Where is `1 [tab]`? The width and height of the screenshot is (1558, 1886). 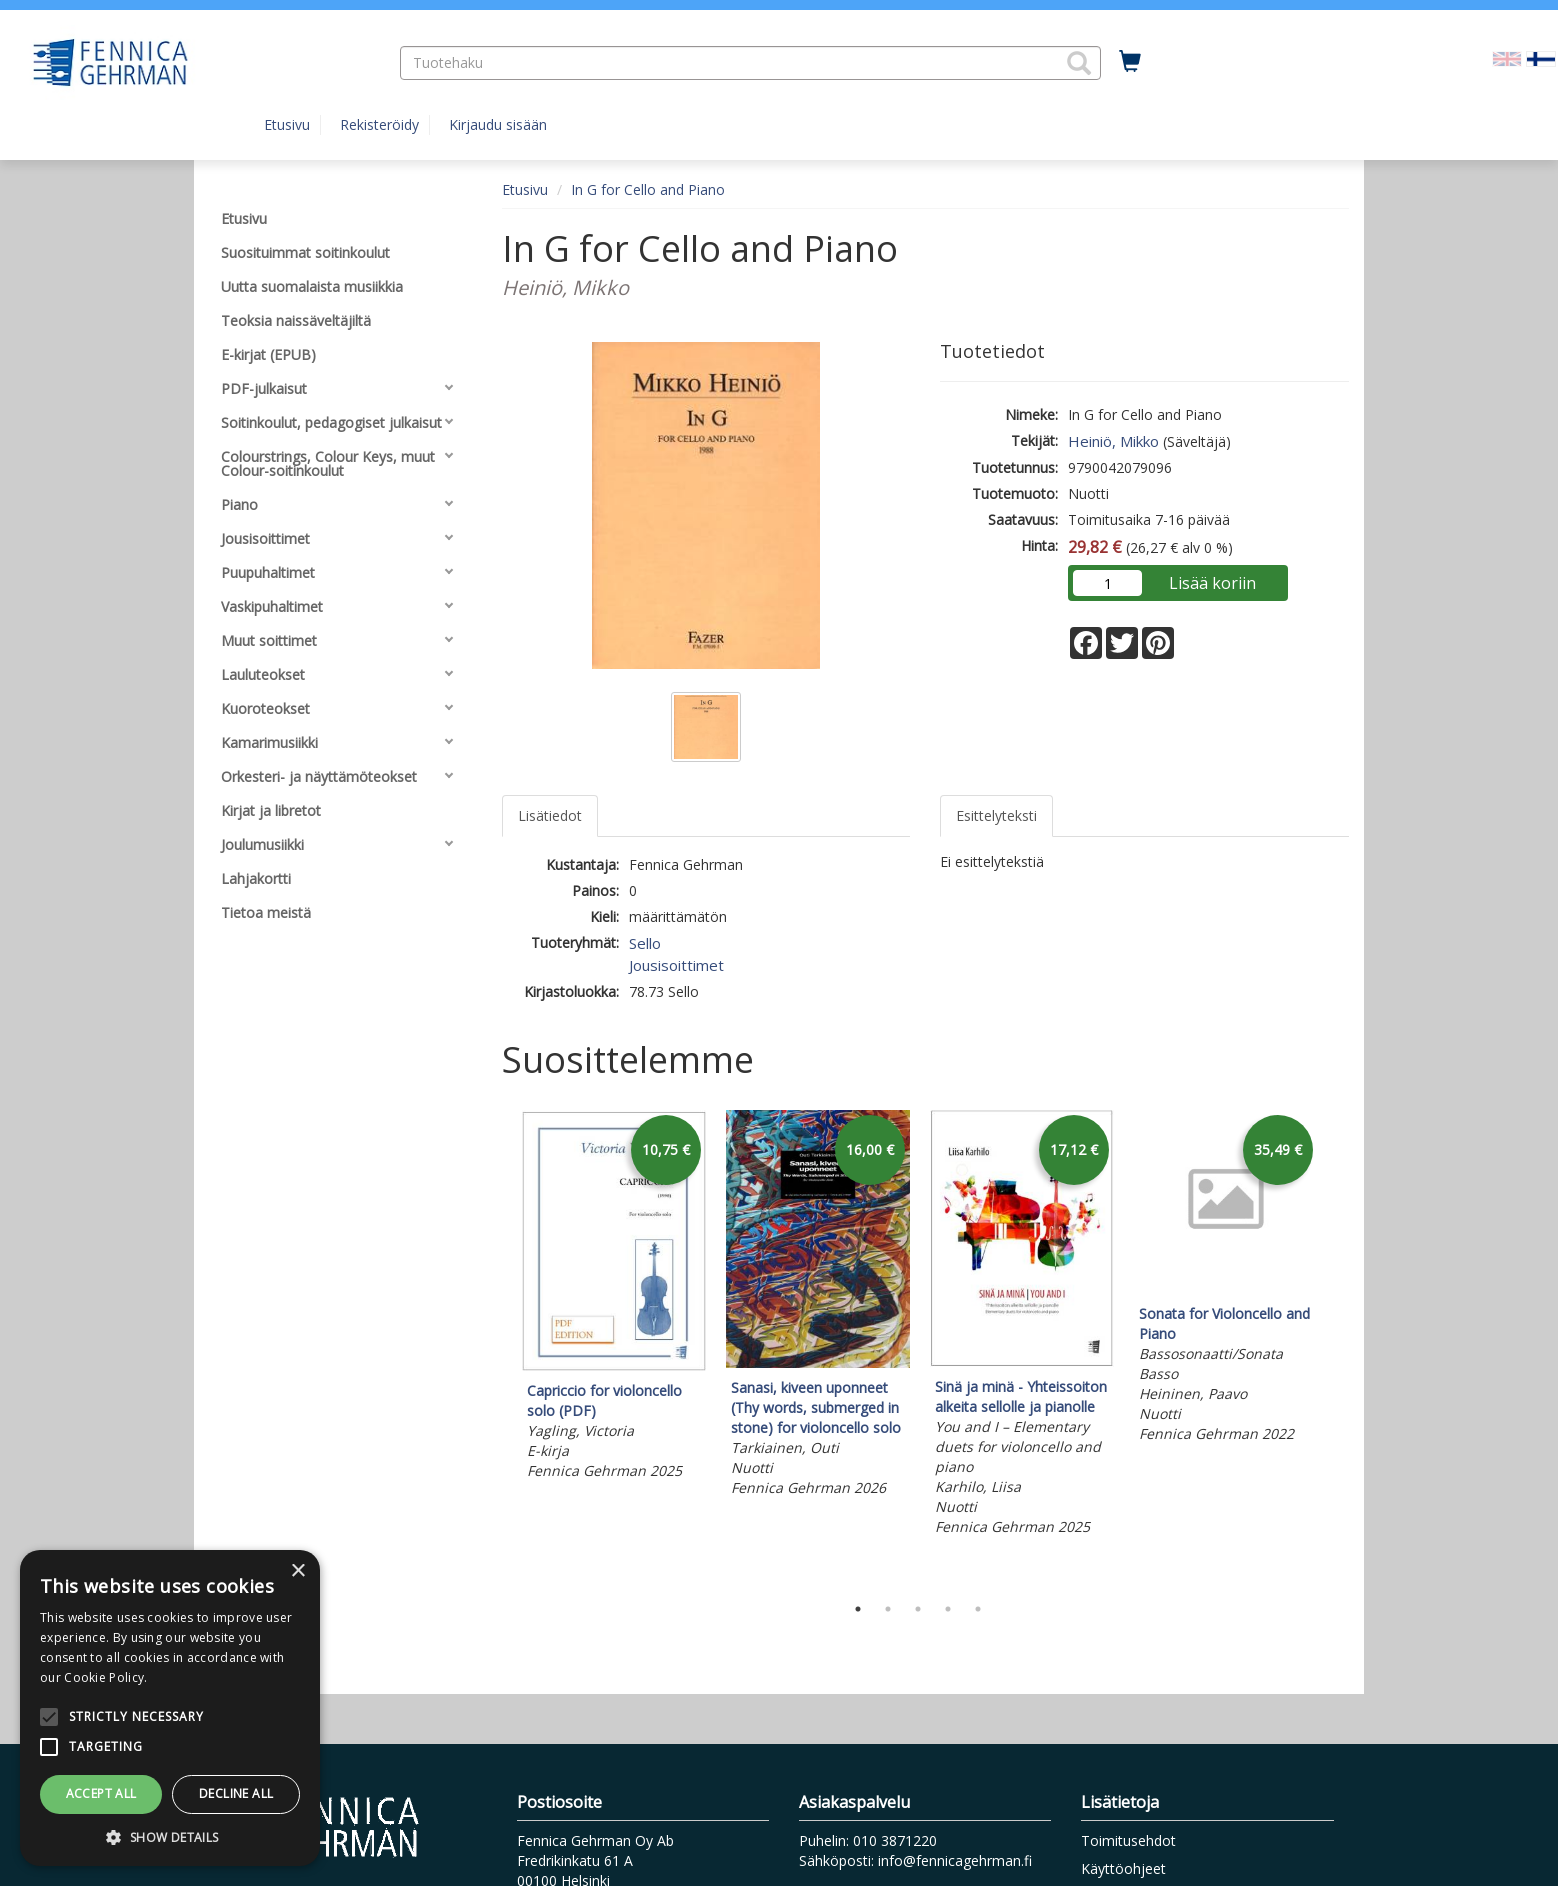
1 [tab] is located at coordinates (858, 1609).